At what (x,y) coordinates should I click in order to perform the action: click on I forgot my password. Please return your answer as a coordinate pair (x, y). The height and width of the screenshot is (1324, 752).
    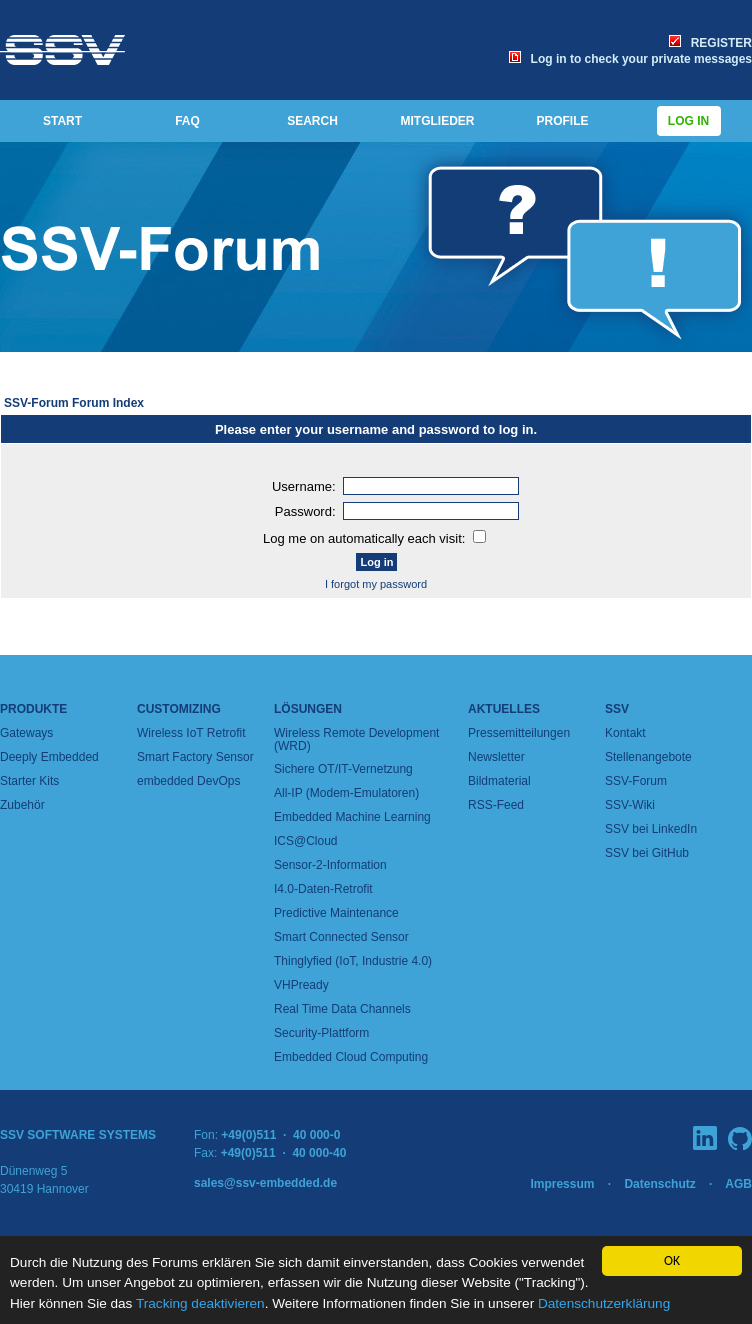
    Looking at the image, I should click on (376, 584).